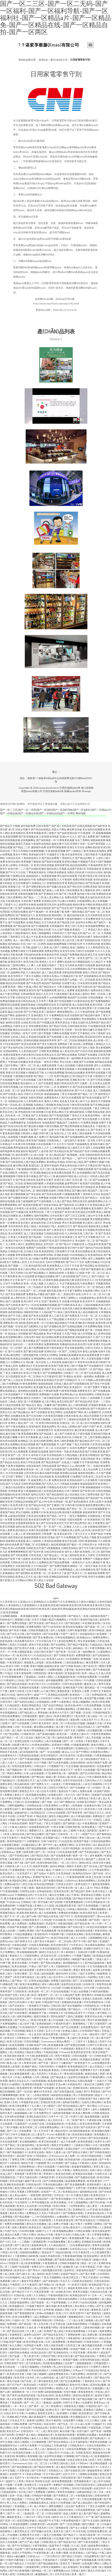  Describe the element at coordinates (98, 2137) in the screenshot. I see `国产探花在线观看` at that location.